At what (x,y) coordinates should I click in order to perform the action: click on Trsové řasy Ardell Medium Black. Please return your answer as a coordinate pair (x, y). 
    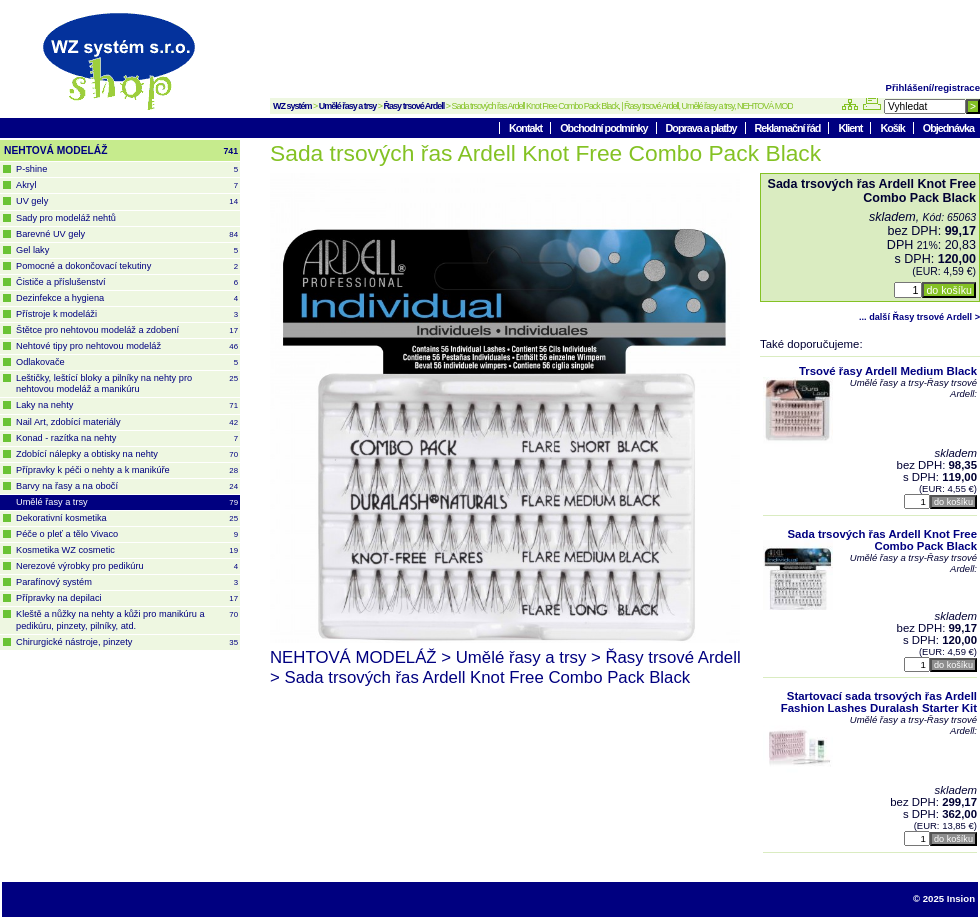
    Looking at the image, I should click on (888, 371).